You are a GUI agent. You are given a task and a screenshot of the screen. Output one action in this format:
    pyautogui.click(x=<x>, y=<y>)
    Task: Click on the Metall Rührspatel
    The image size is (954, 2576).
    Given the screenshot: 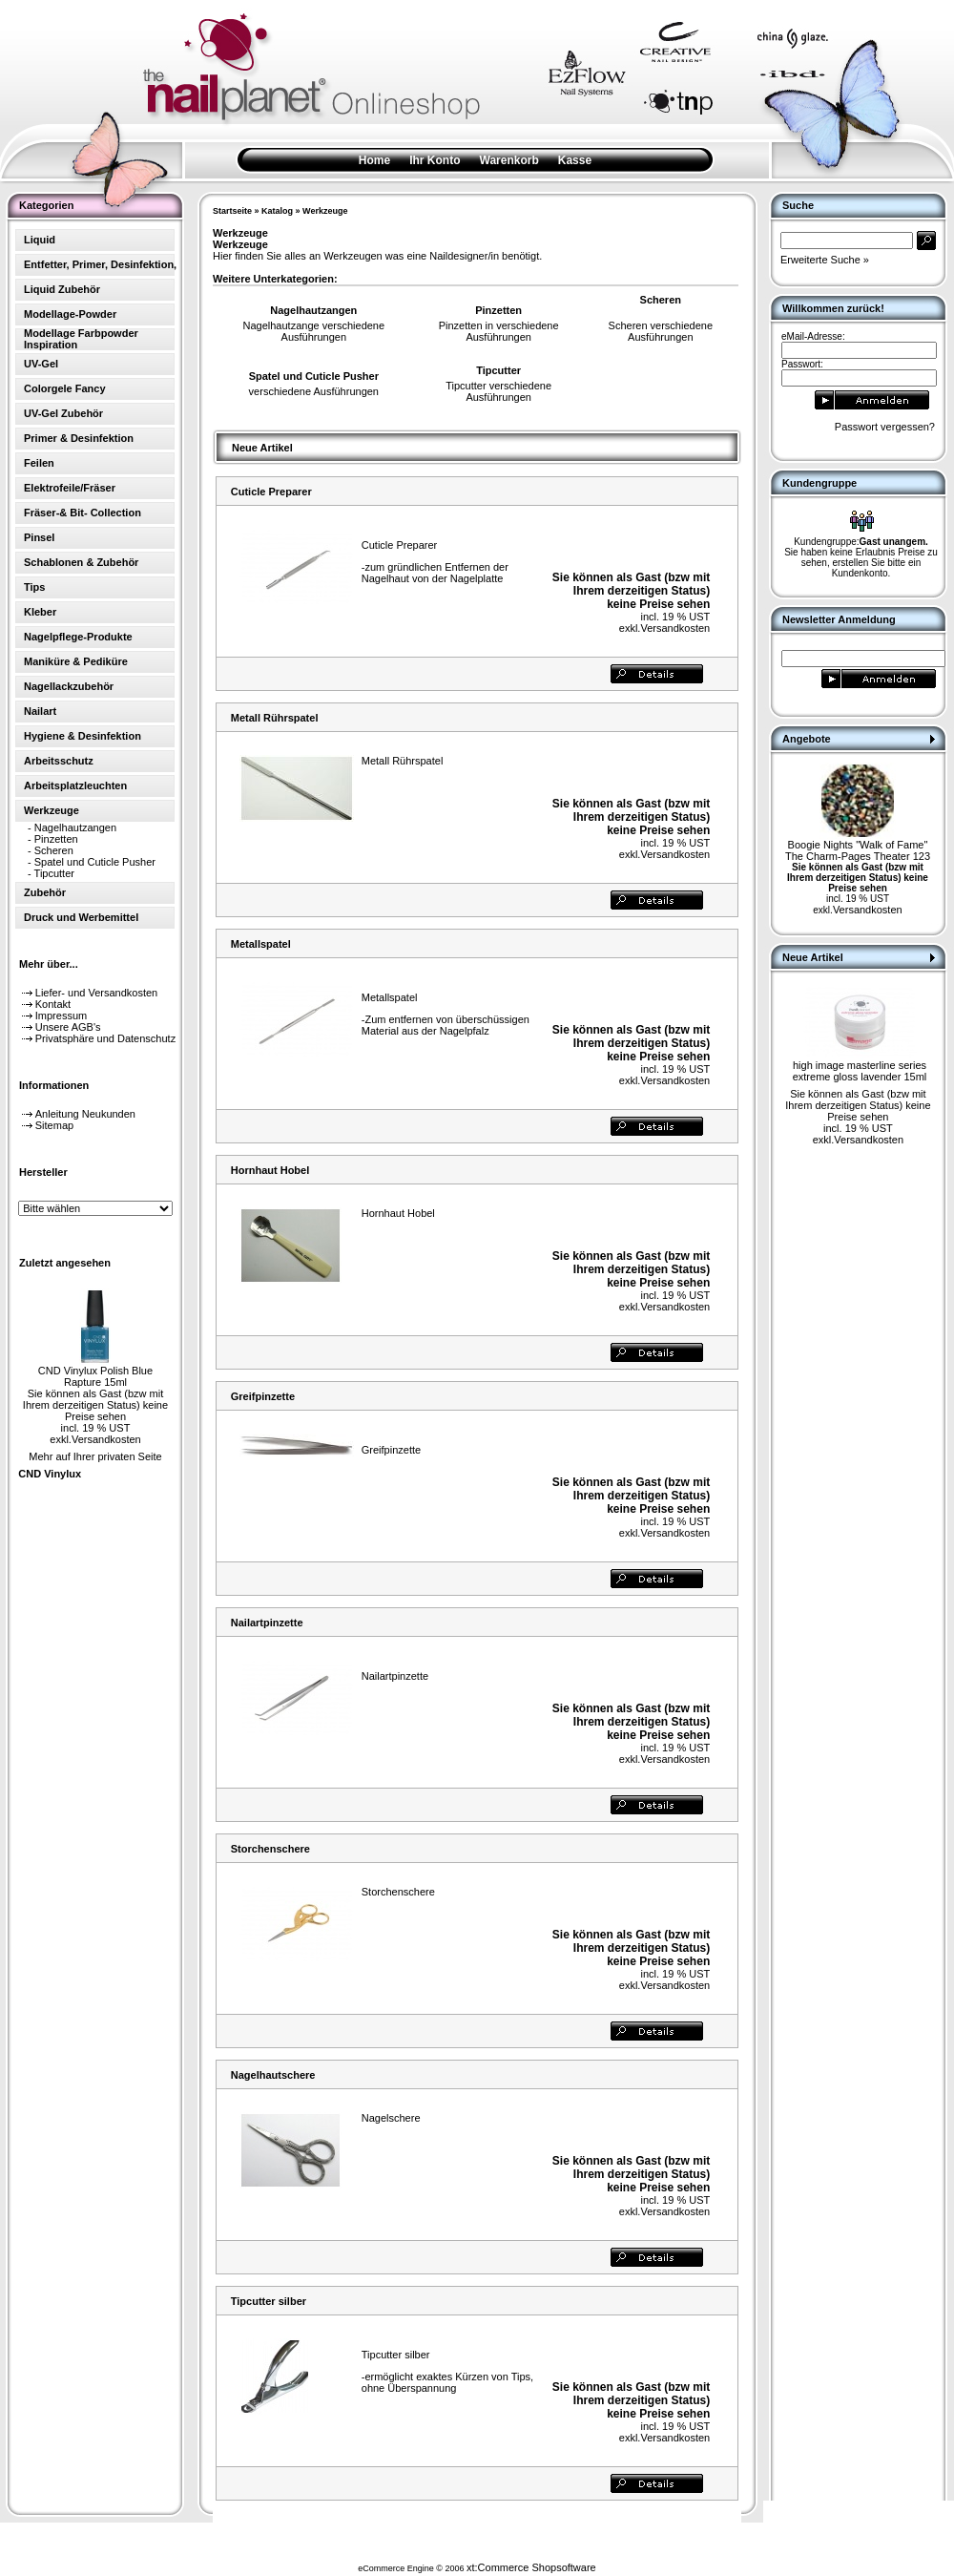 What is the action you would take?
    pyautogui.click(x=275, y=717)
    